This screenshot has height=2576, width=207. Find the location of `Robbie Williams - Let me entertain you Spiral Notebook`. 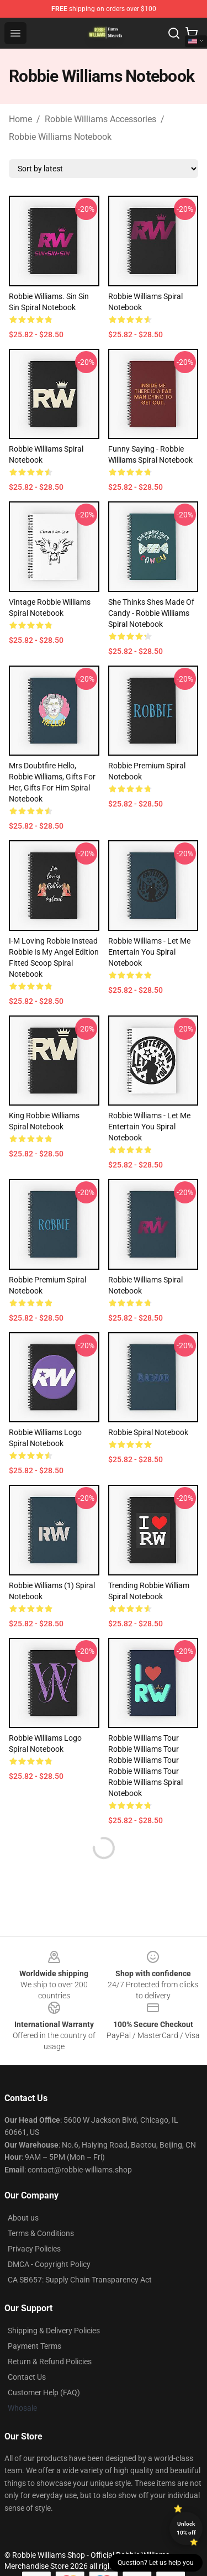

Robbie Williams - Let me entertain you Spiral Notebook is located at coordinates (149, 951).